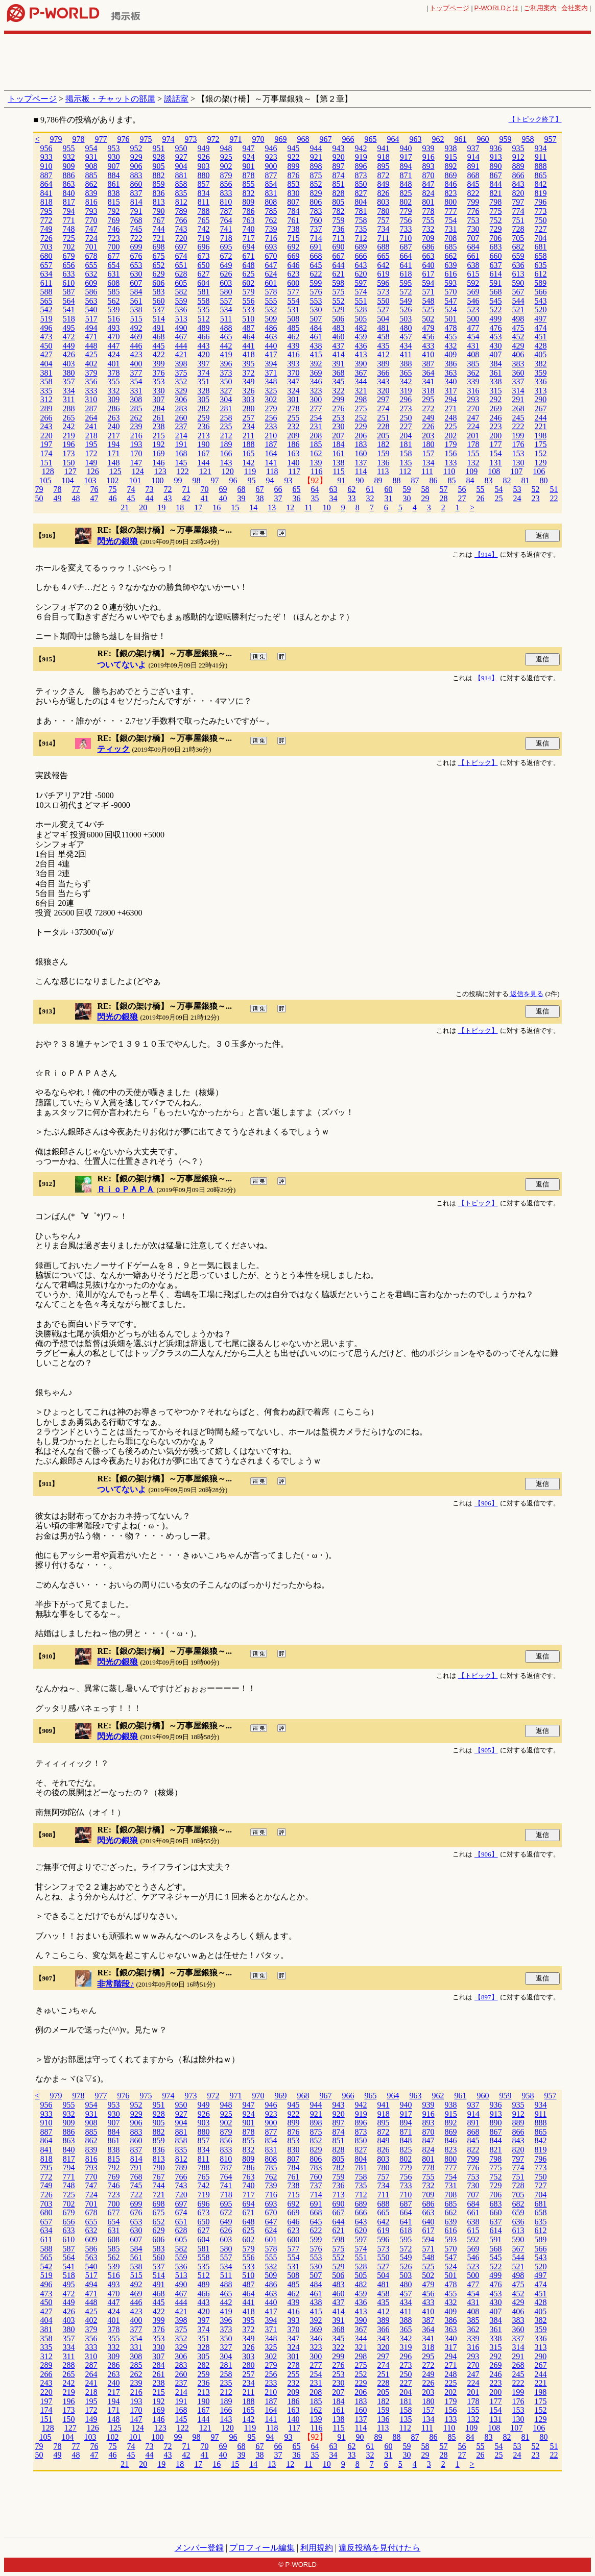  What do you see at coordinates (470, 480) in the screenshot?
I see `84` at bounding box center [470, 480].